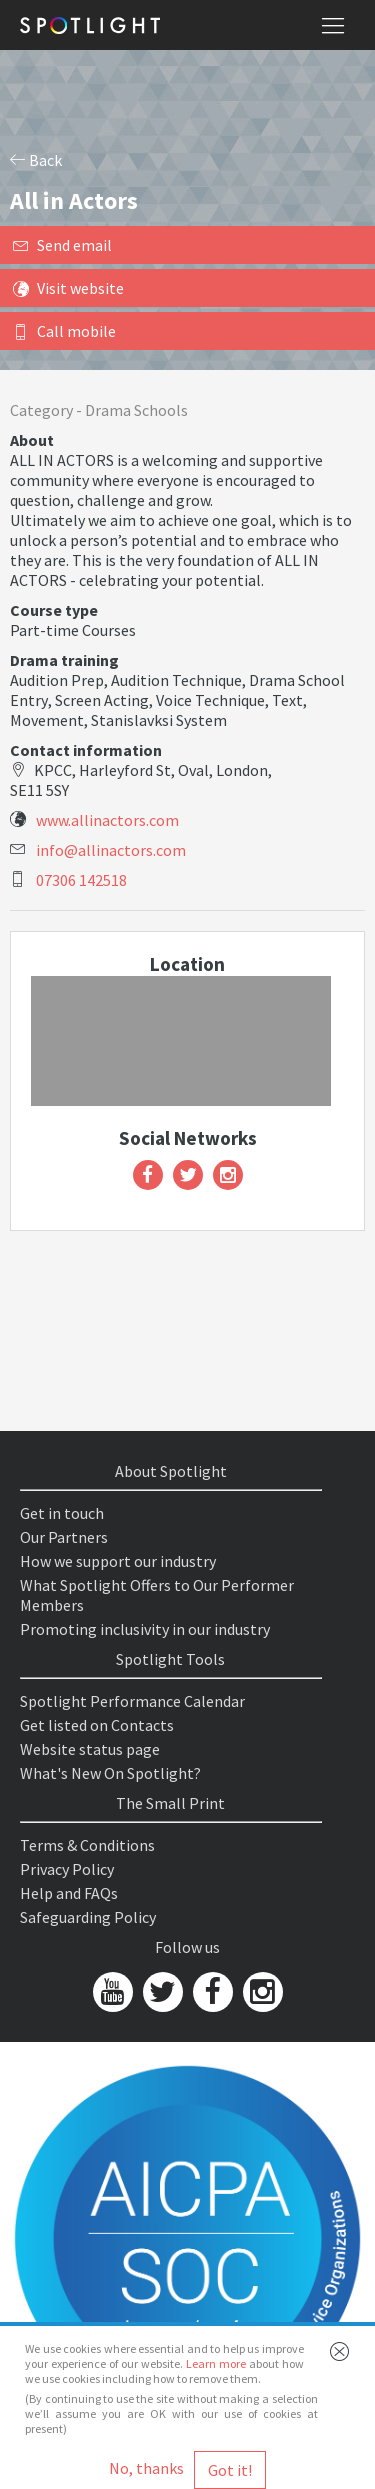  Describe the element at coordinates (64, 660) in the screenshot. I see `Drama training` at that location.